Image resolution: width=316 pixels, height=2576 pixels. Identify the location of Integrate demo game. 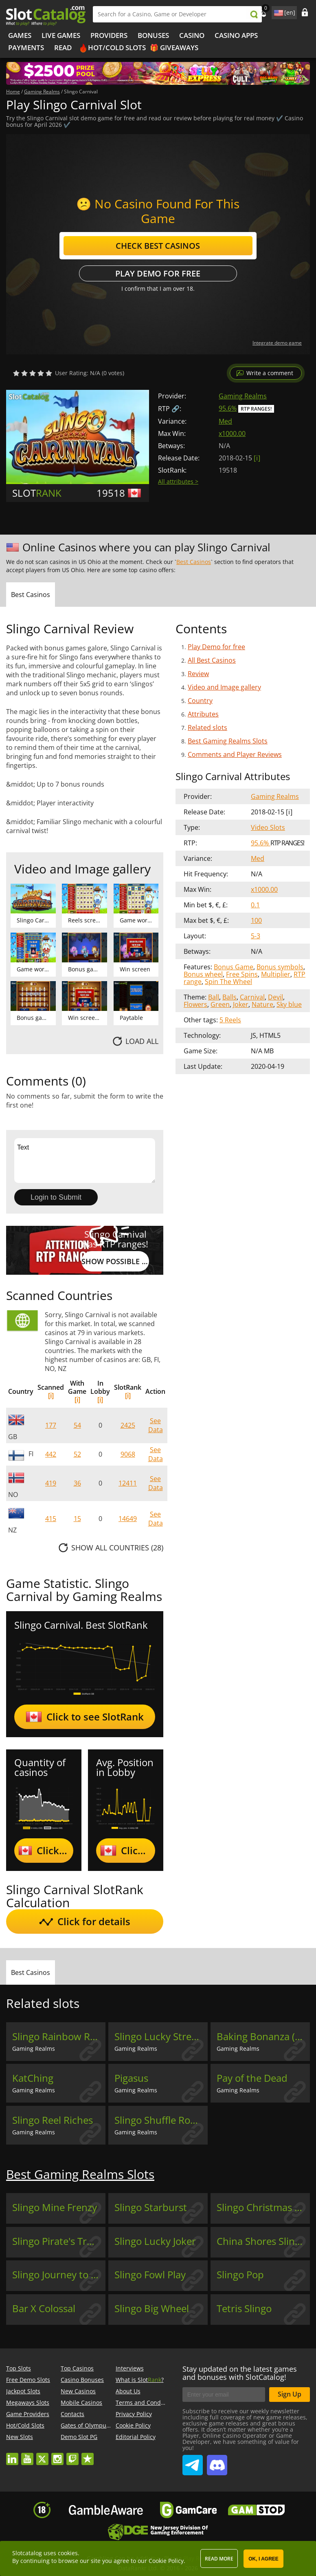
(277, 342).